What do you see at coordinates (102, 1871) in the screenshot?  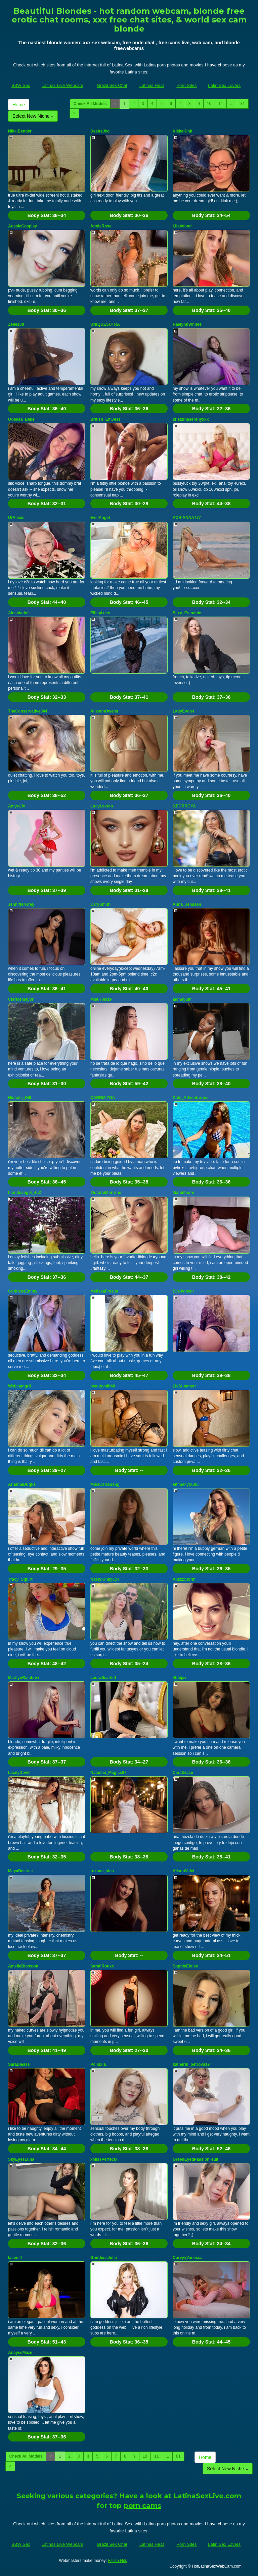 I see `roxana_sins` at bounding box center [102, 1871].